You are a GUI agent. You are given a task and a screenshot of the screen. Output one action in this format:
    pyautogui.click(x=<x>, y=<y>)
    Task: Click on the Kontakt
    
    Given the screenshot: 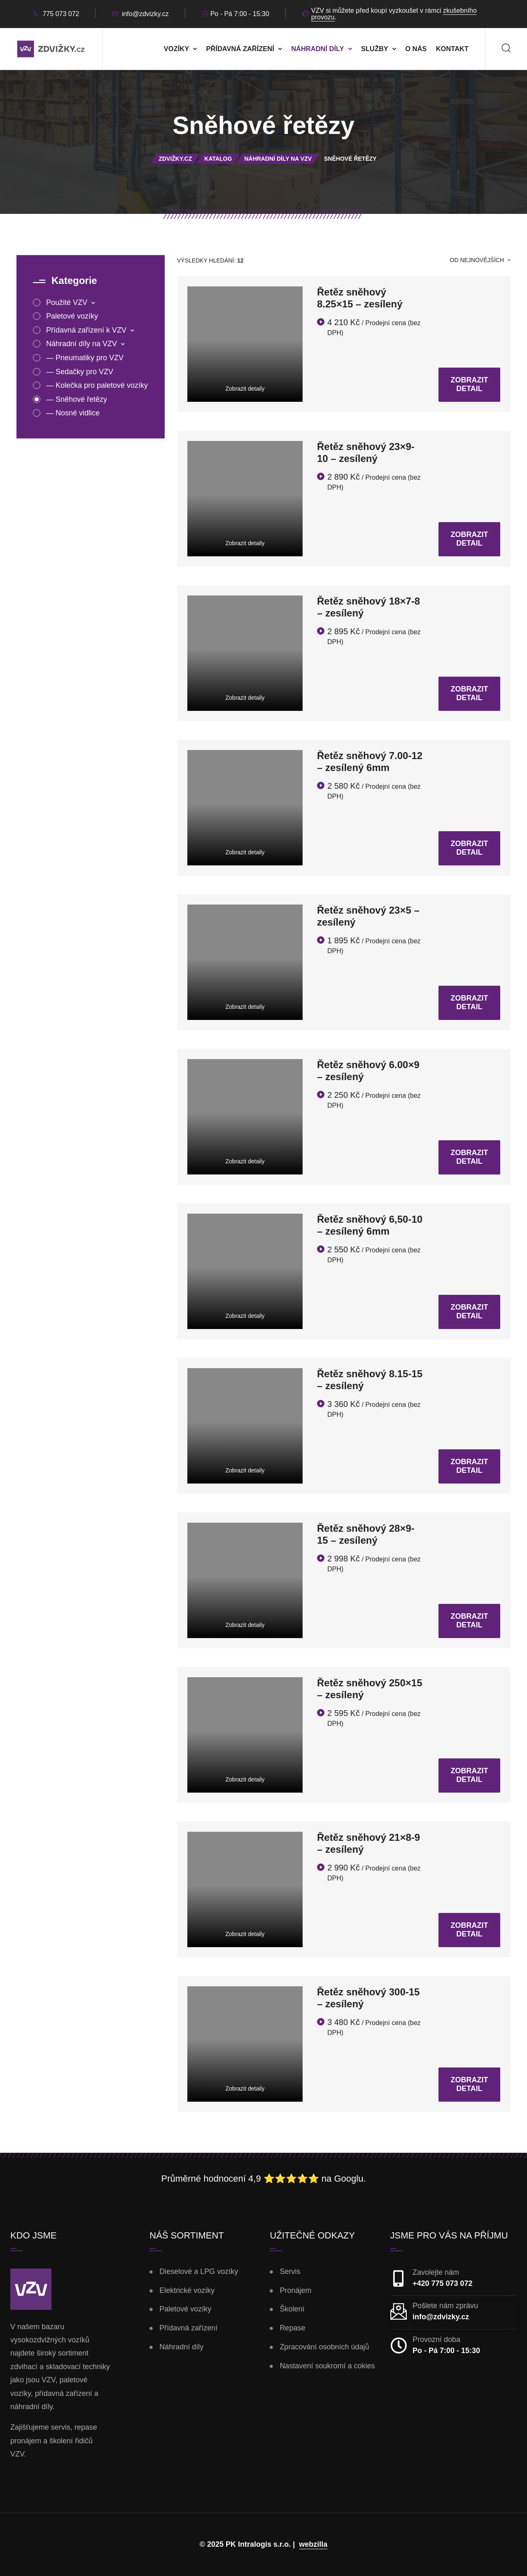 What is the action you would take?
    pyautogui.click(x=452, y=48)
    